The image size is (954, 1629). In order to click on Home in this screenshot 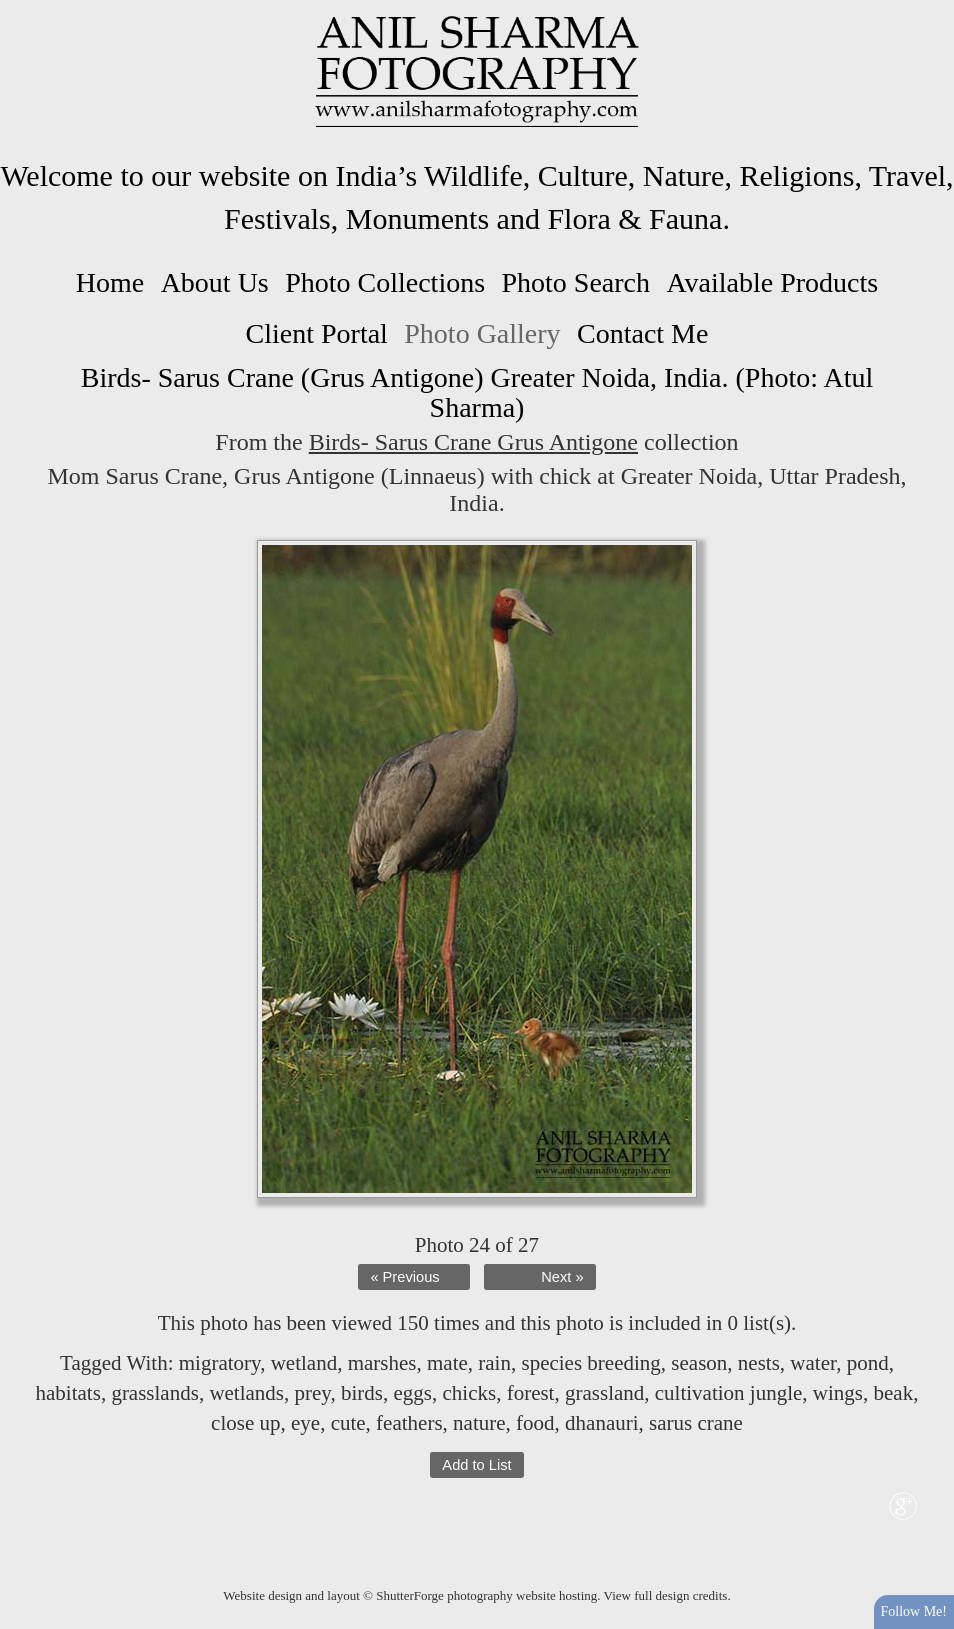, I will do `click(110, 282)`.